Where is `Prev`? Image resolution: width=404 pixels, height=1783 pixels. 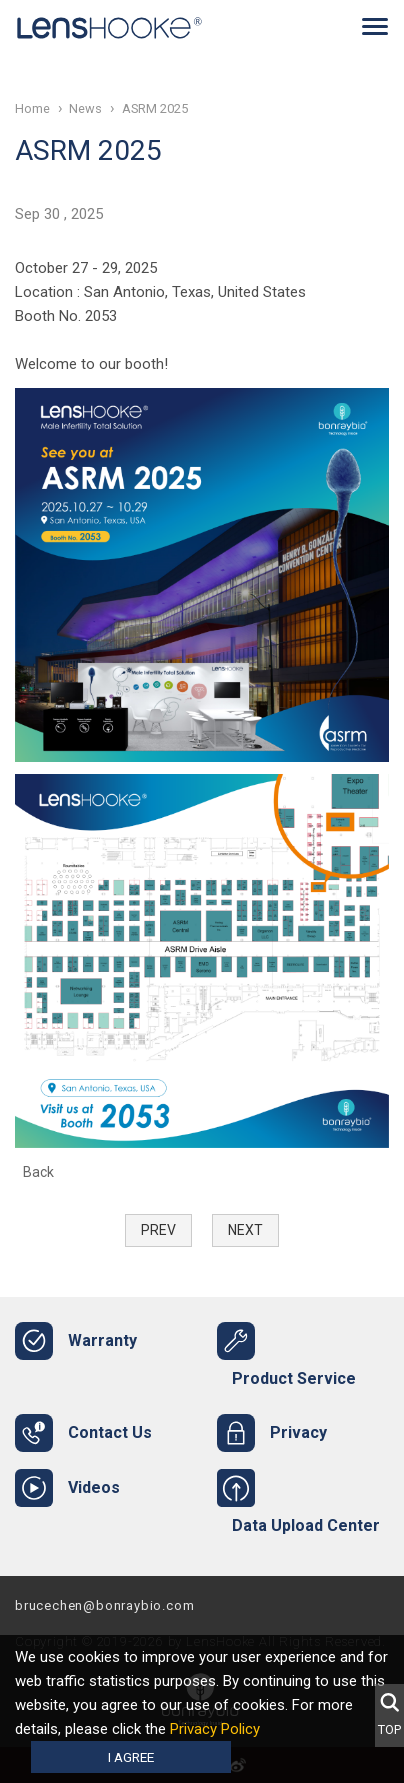
Prev is located at coordinates (158, 1230).